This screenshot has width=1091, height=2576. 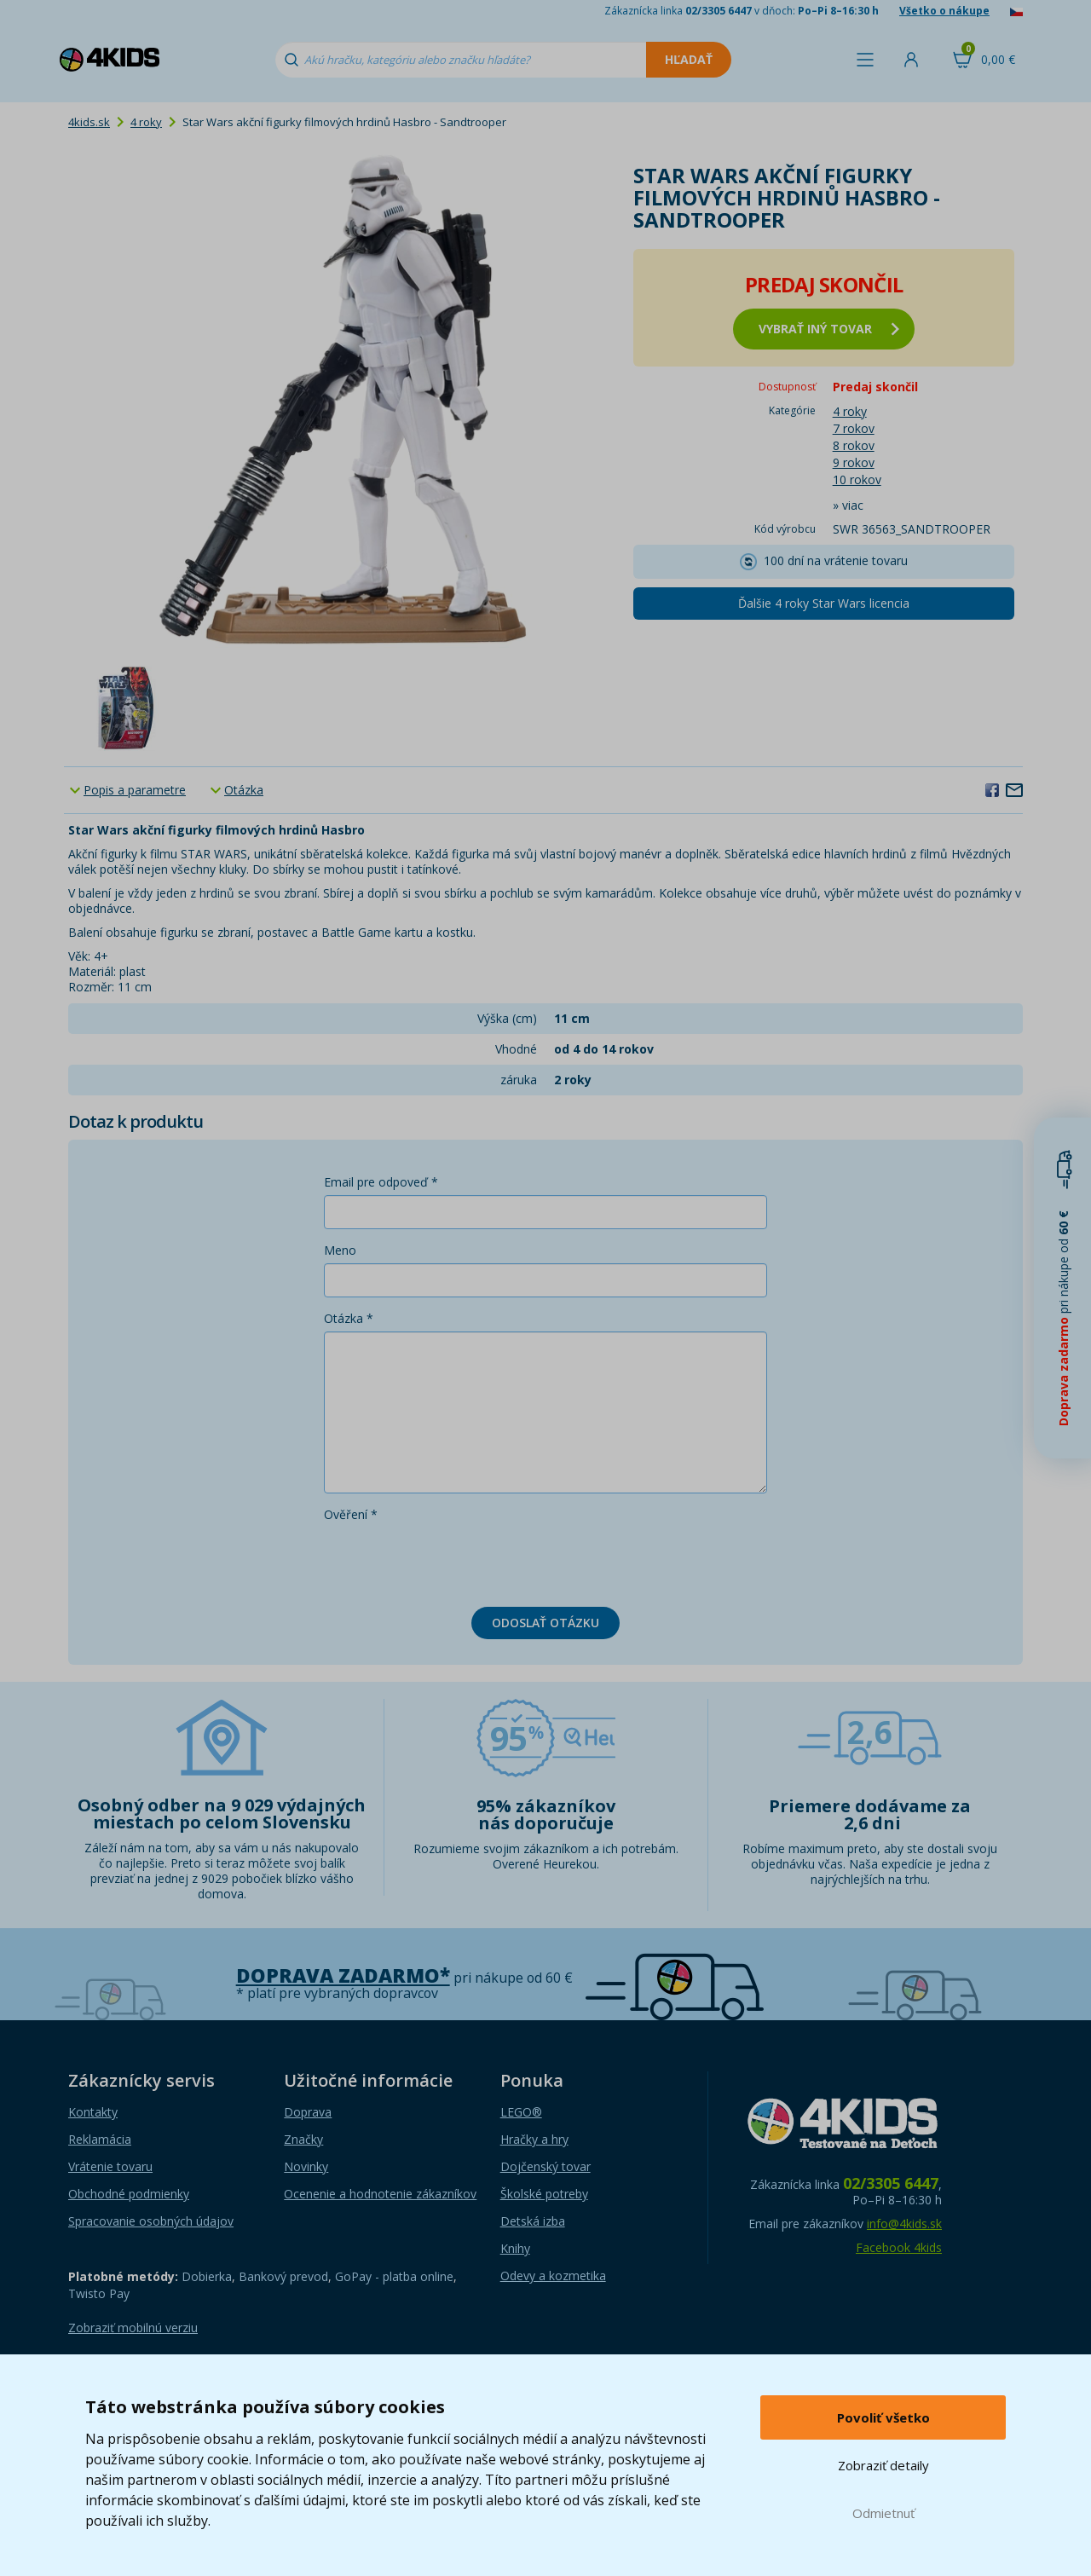 What do you see at coordinates (348, 1318) in the screenshot?
I see `Otázka *` at bounding box center [348, 1318].